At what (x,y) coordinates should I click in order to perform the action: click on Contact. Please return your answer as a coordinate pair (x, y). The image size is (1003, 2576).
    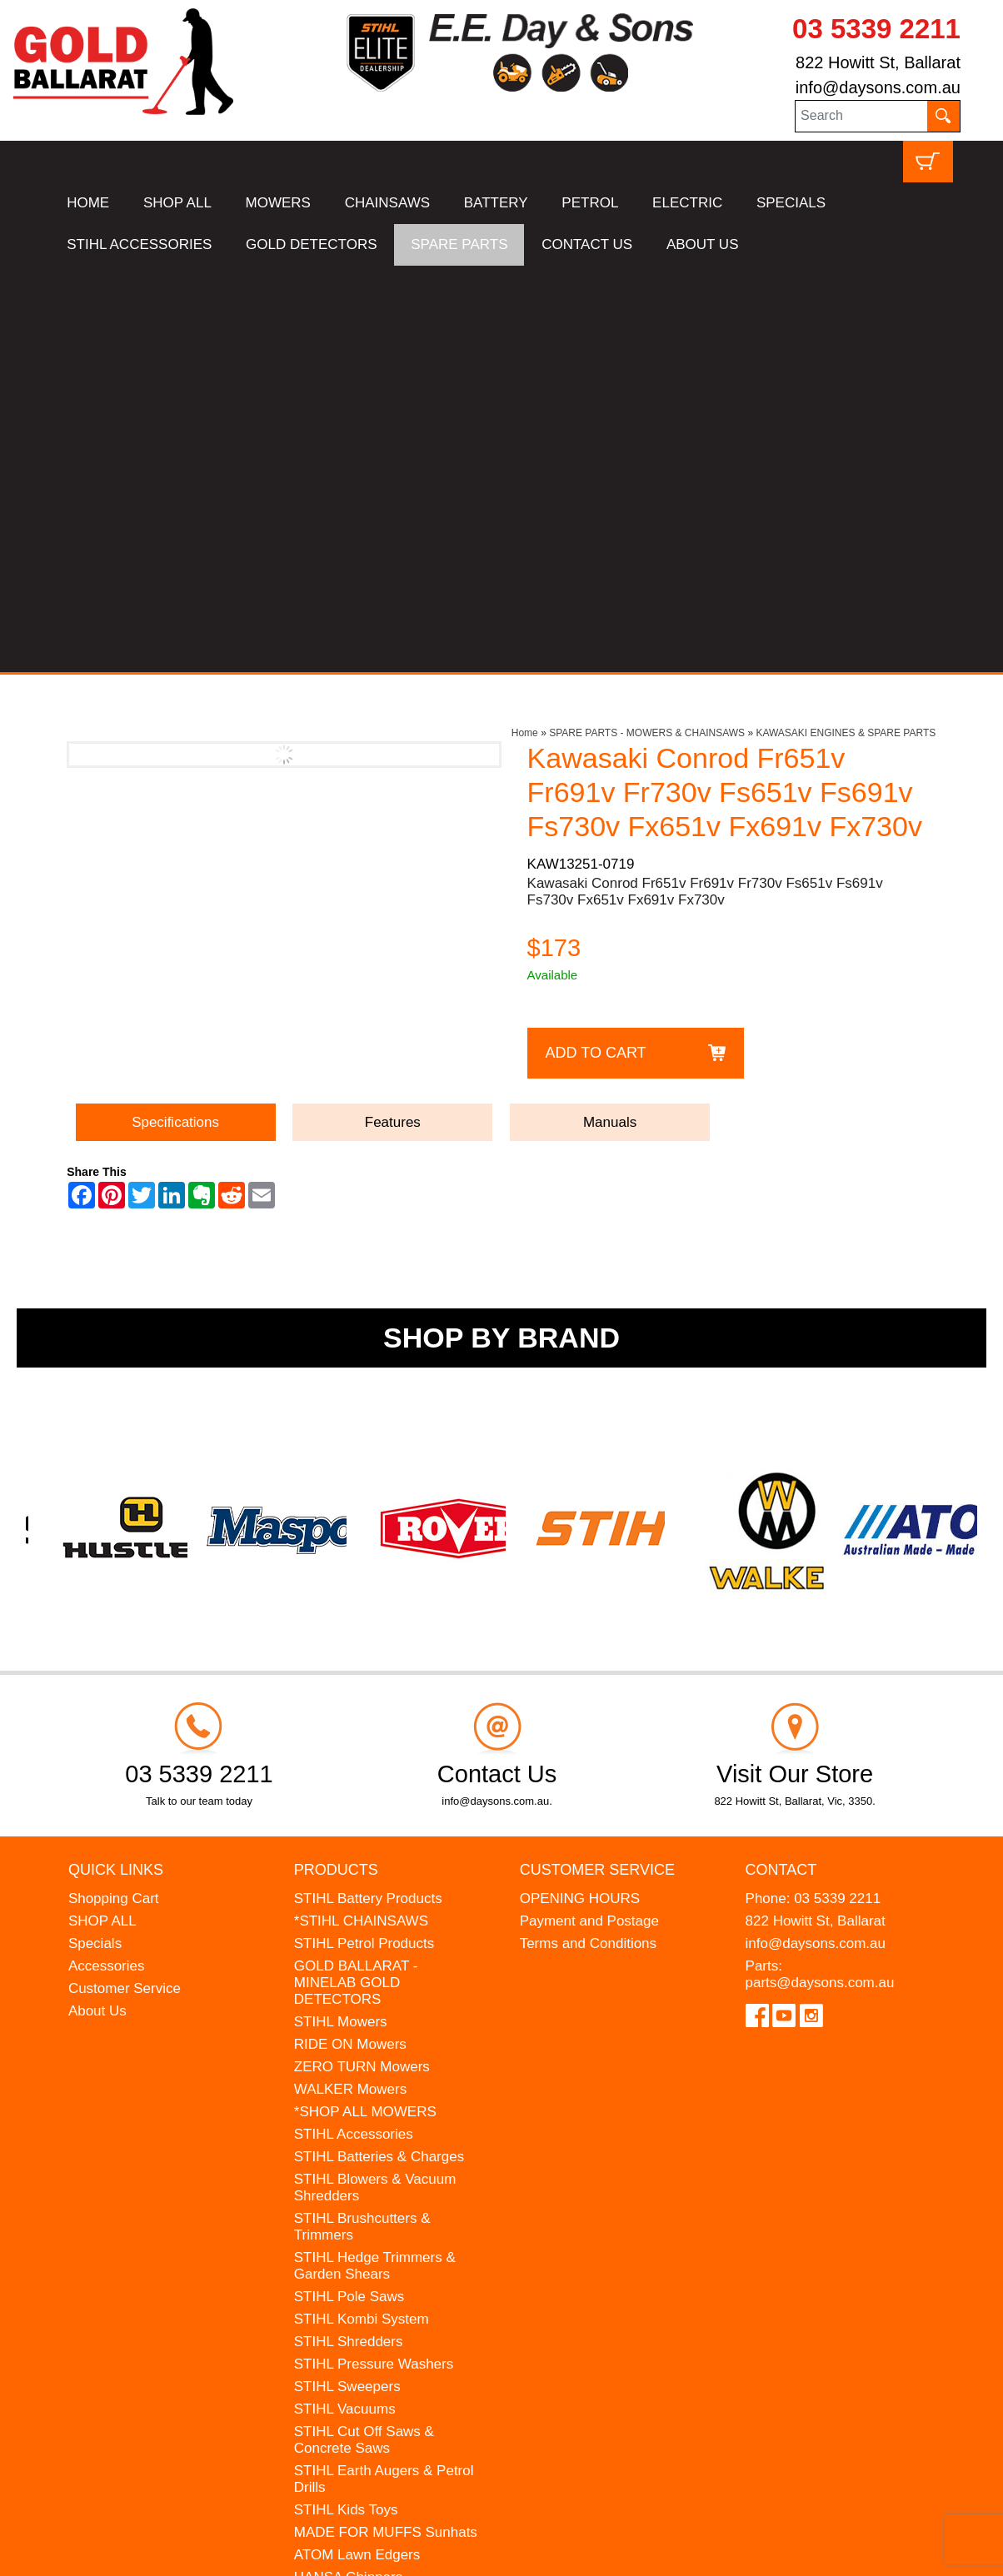
    Looking at the image, I should click on (781, 1462).